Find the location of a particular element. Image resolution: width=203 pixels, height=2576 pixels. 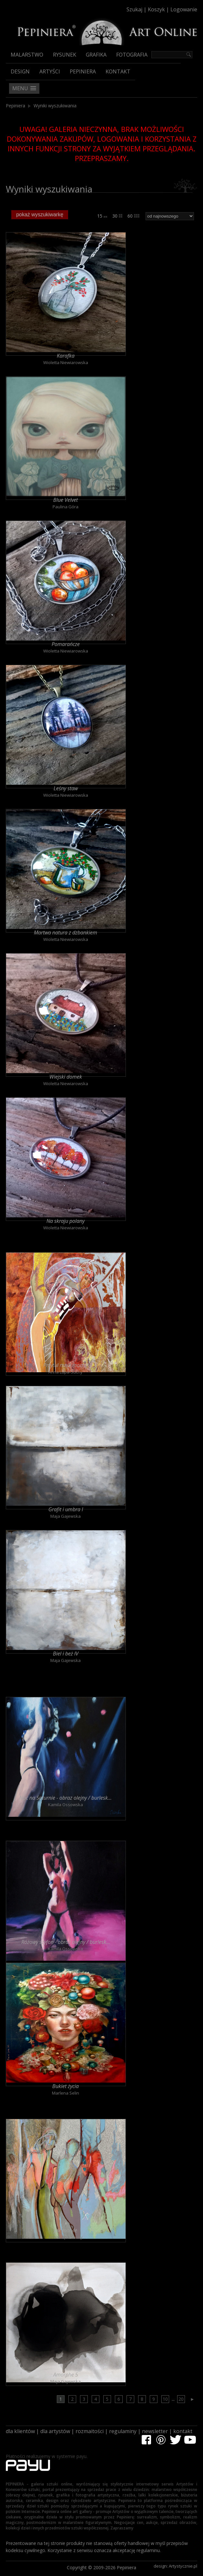

30 is located at coordinates (117, 216).